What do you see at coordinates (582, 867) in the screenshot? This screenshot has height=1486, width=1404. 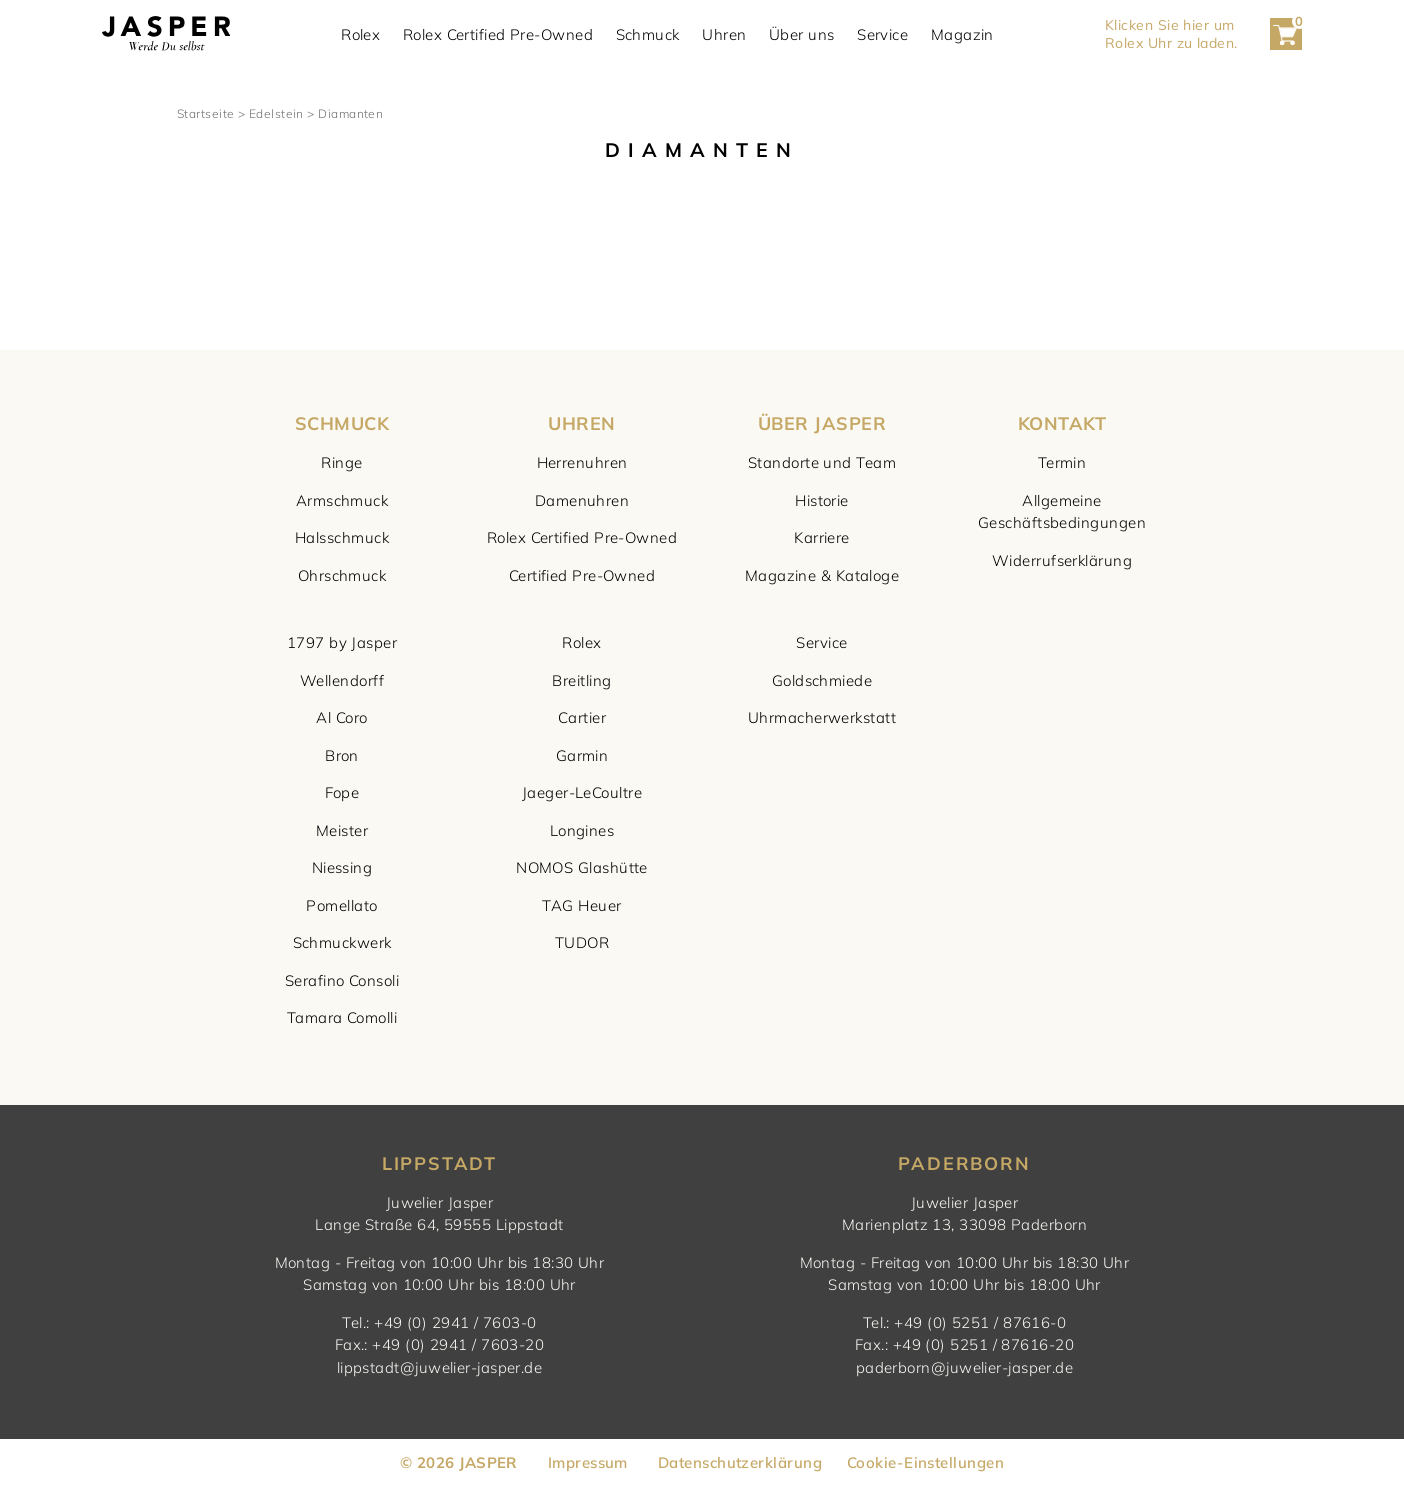 I see `NOMOS Glashütte` at bounding box center [582, 867].